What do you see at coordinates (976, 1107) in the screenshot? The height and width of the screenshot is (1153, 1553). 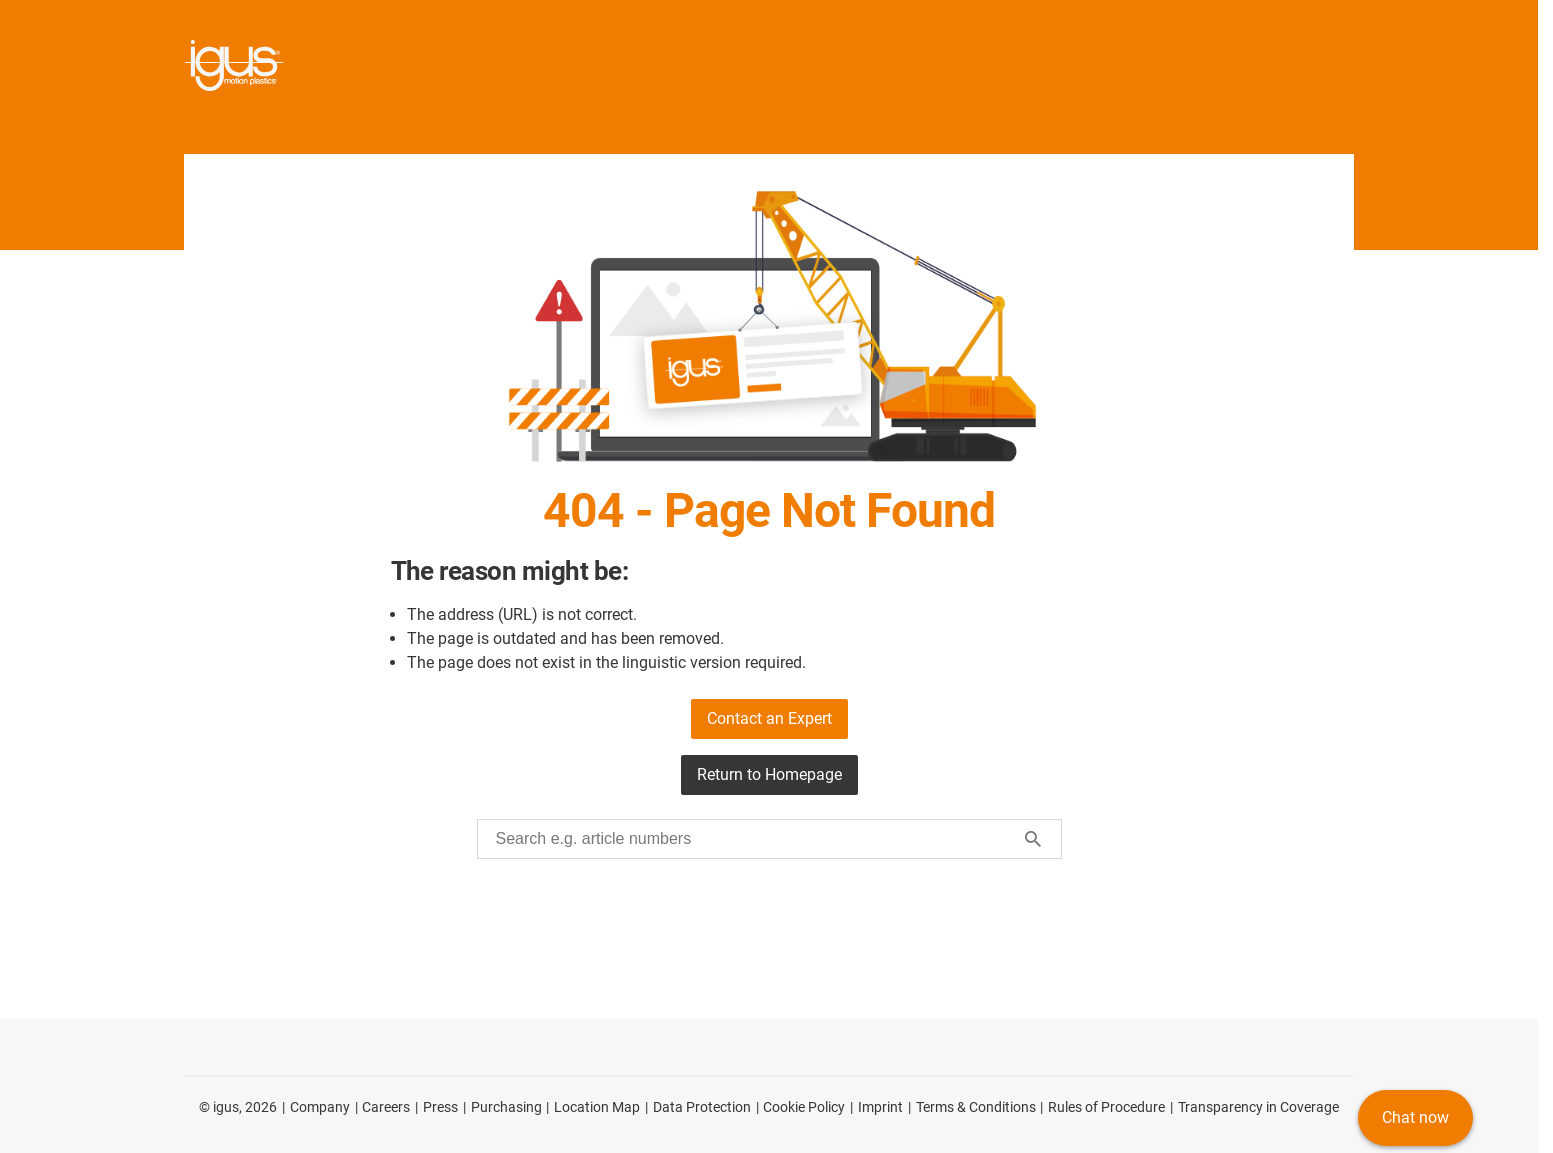 I see `Terms & Conditions` at bounding box center [976, 1107].